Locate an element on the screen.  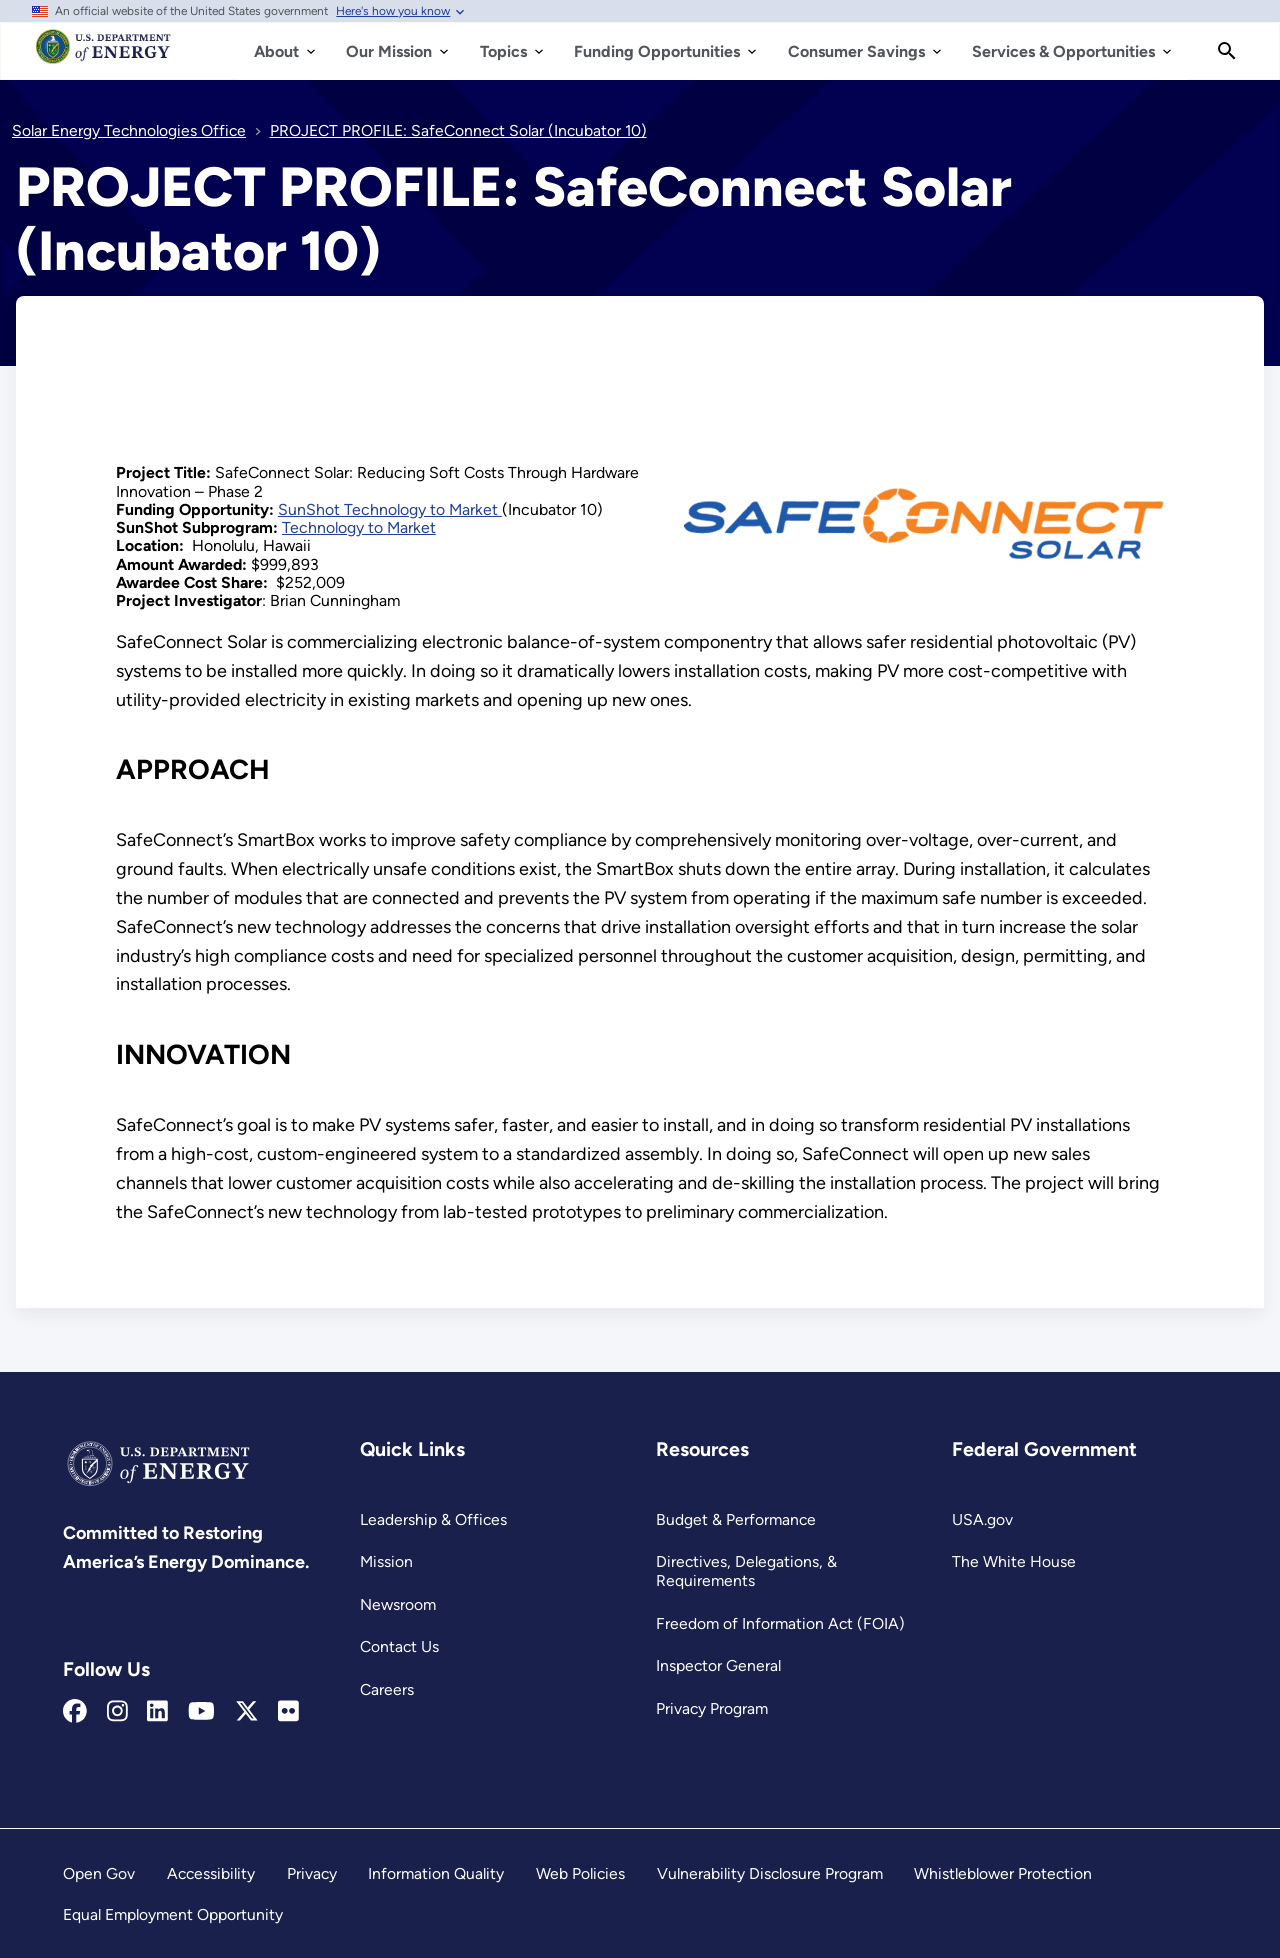
Web Policies is located at coordinates (580, 1873).